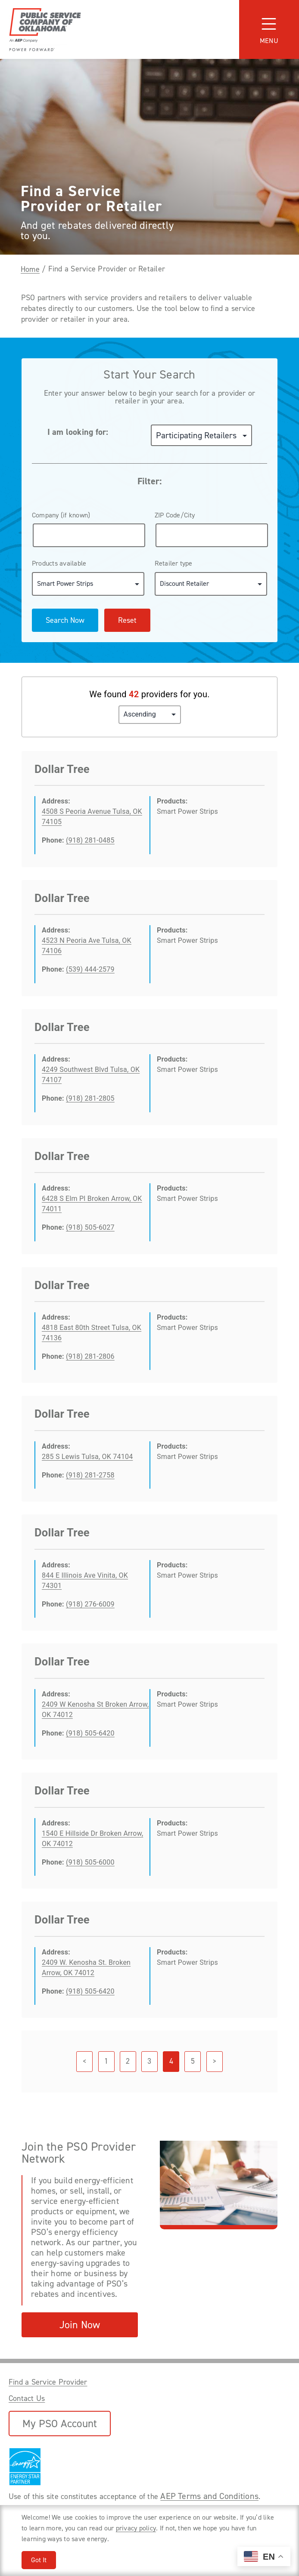 This screenshot has height=2576, width=299. Describe the element at coordinates (79, 2325) in the screenshot. I see `Join Now` at that location.